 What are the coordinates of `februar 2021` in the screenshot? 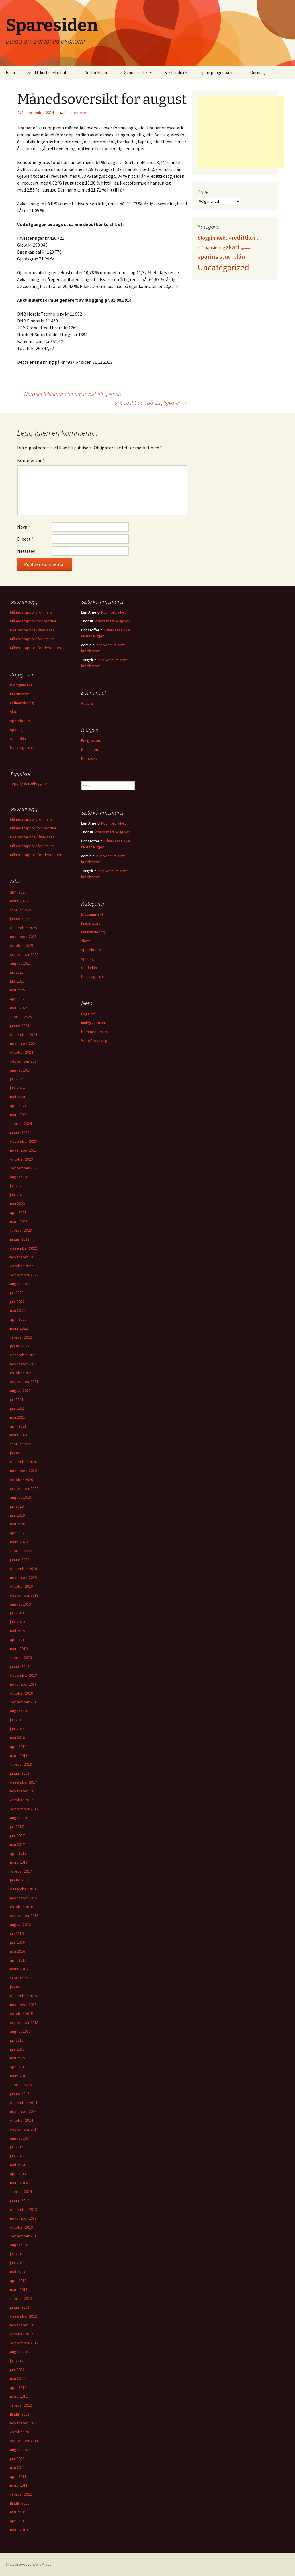 It's located at (21, 1443).